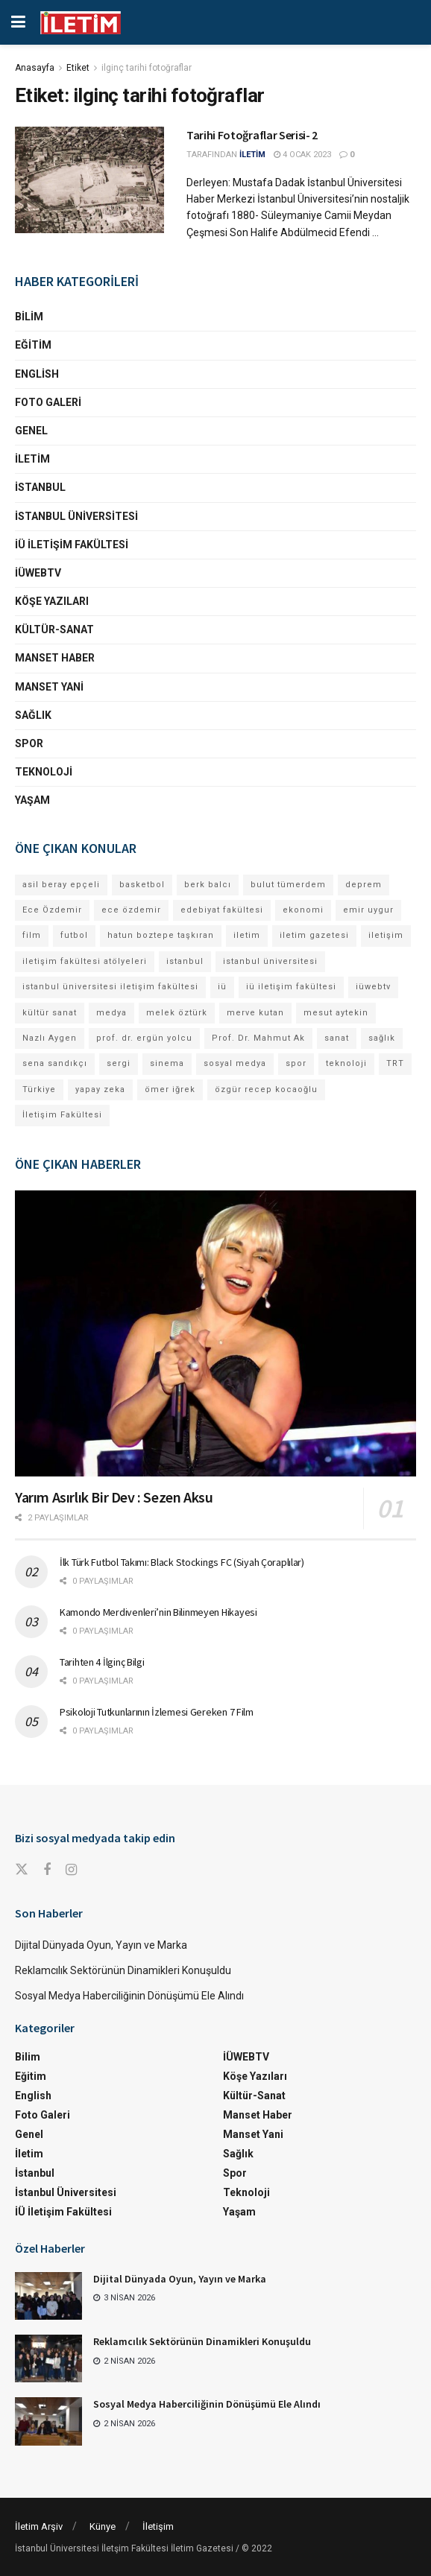 The width and height of the screenshot is (431, 2576). What do you see at coordinates (221, 910) in the screenshot?
I see `edebiyat fakültesi [edebiyat fakültesi (12 öge)]` at bounding box center [221, 910].